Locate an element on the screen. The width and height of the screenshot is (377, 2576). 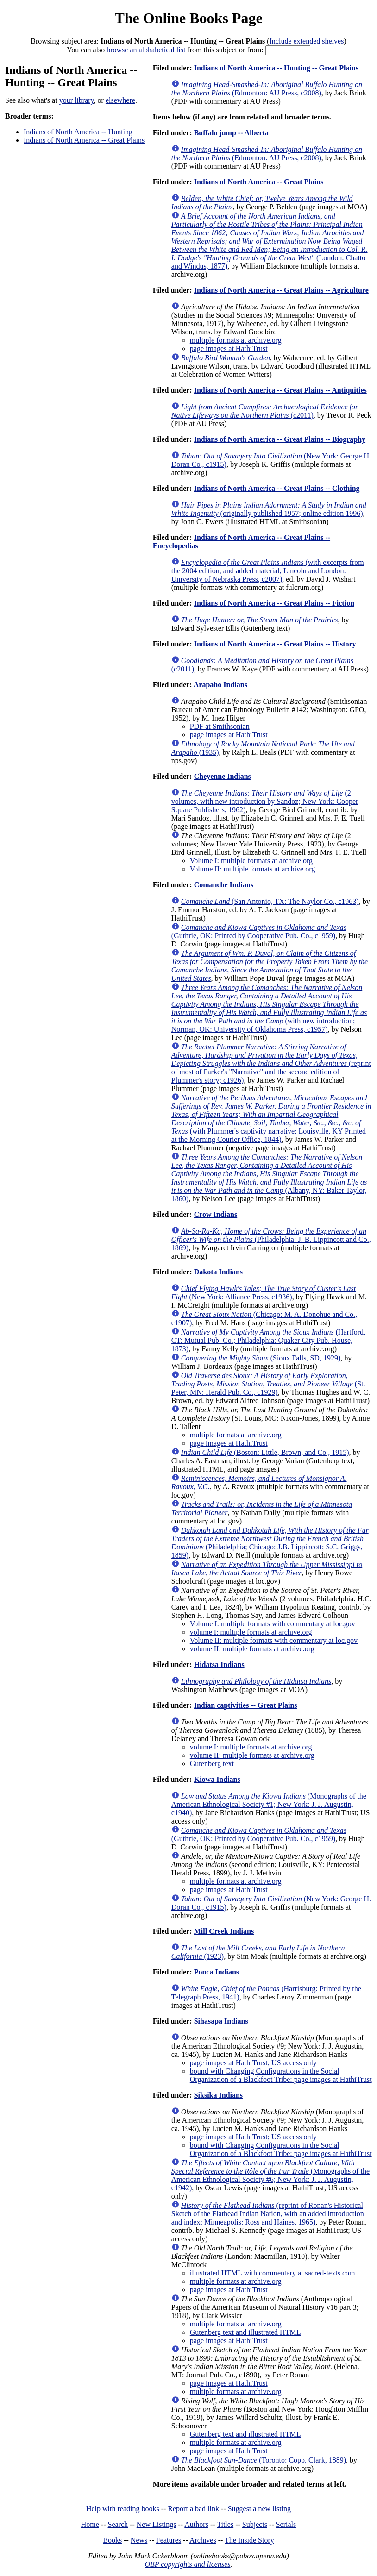
Help with reading books is located at coordinates (122, 2509).